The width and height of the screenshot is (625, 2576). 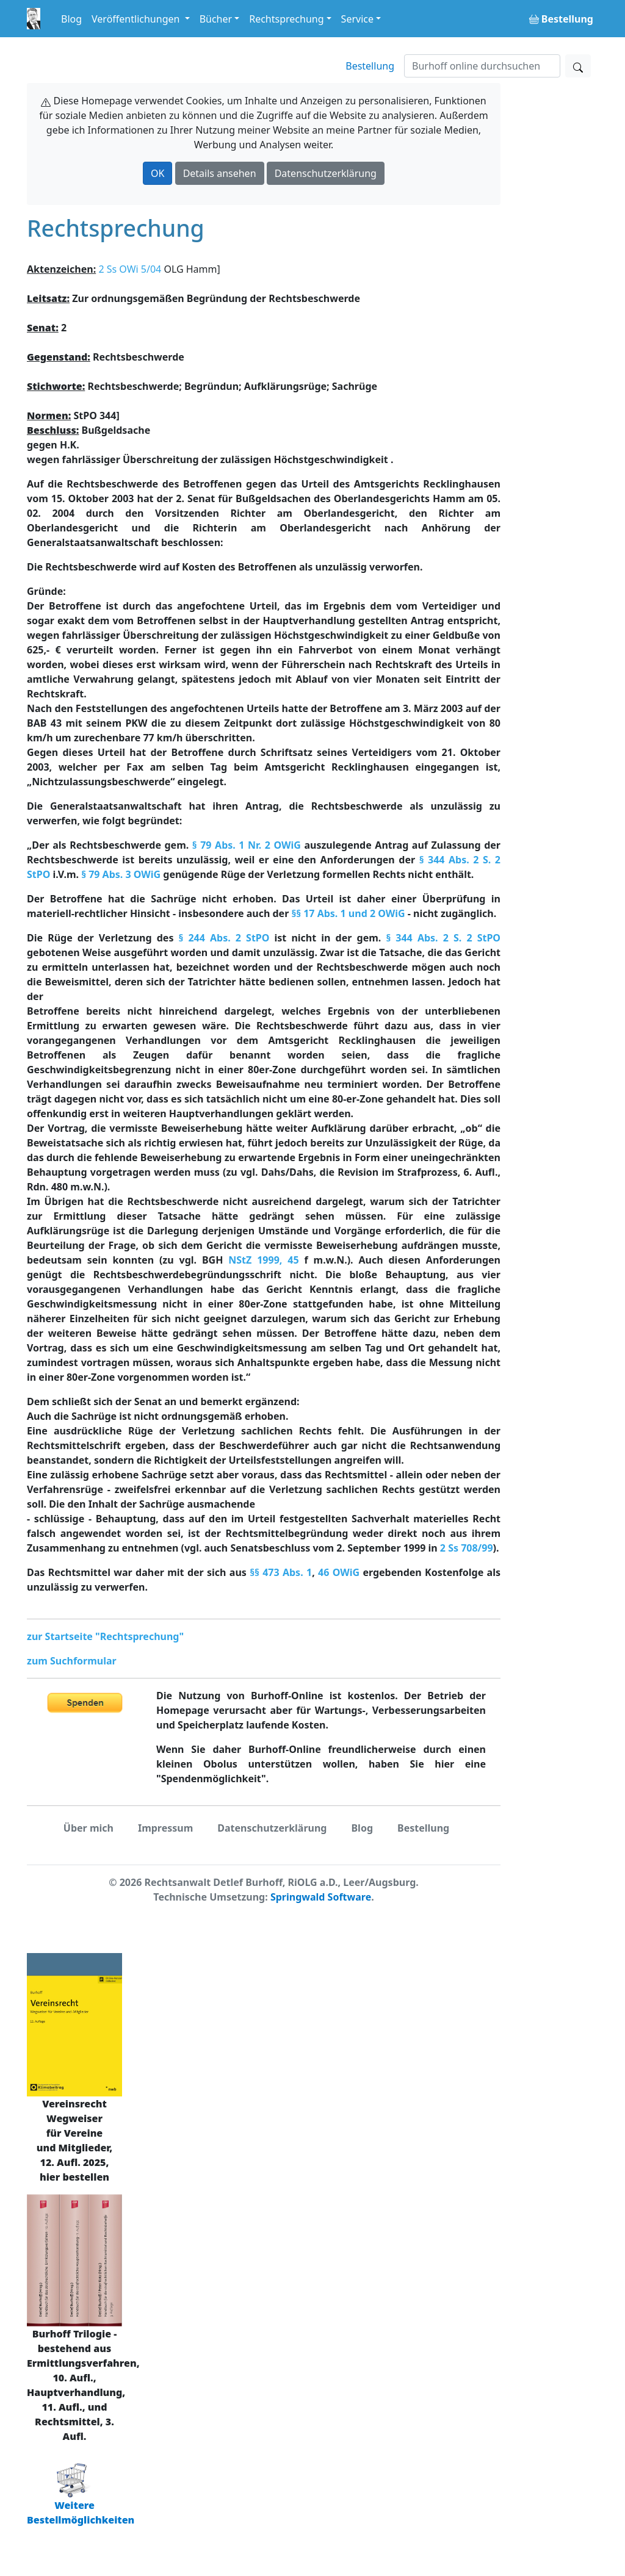 What do you see at coordinates (157, 173) in the screenshot?
I see `OK` at bounding box center [157, 173].